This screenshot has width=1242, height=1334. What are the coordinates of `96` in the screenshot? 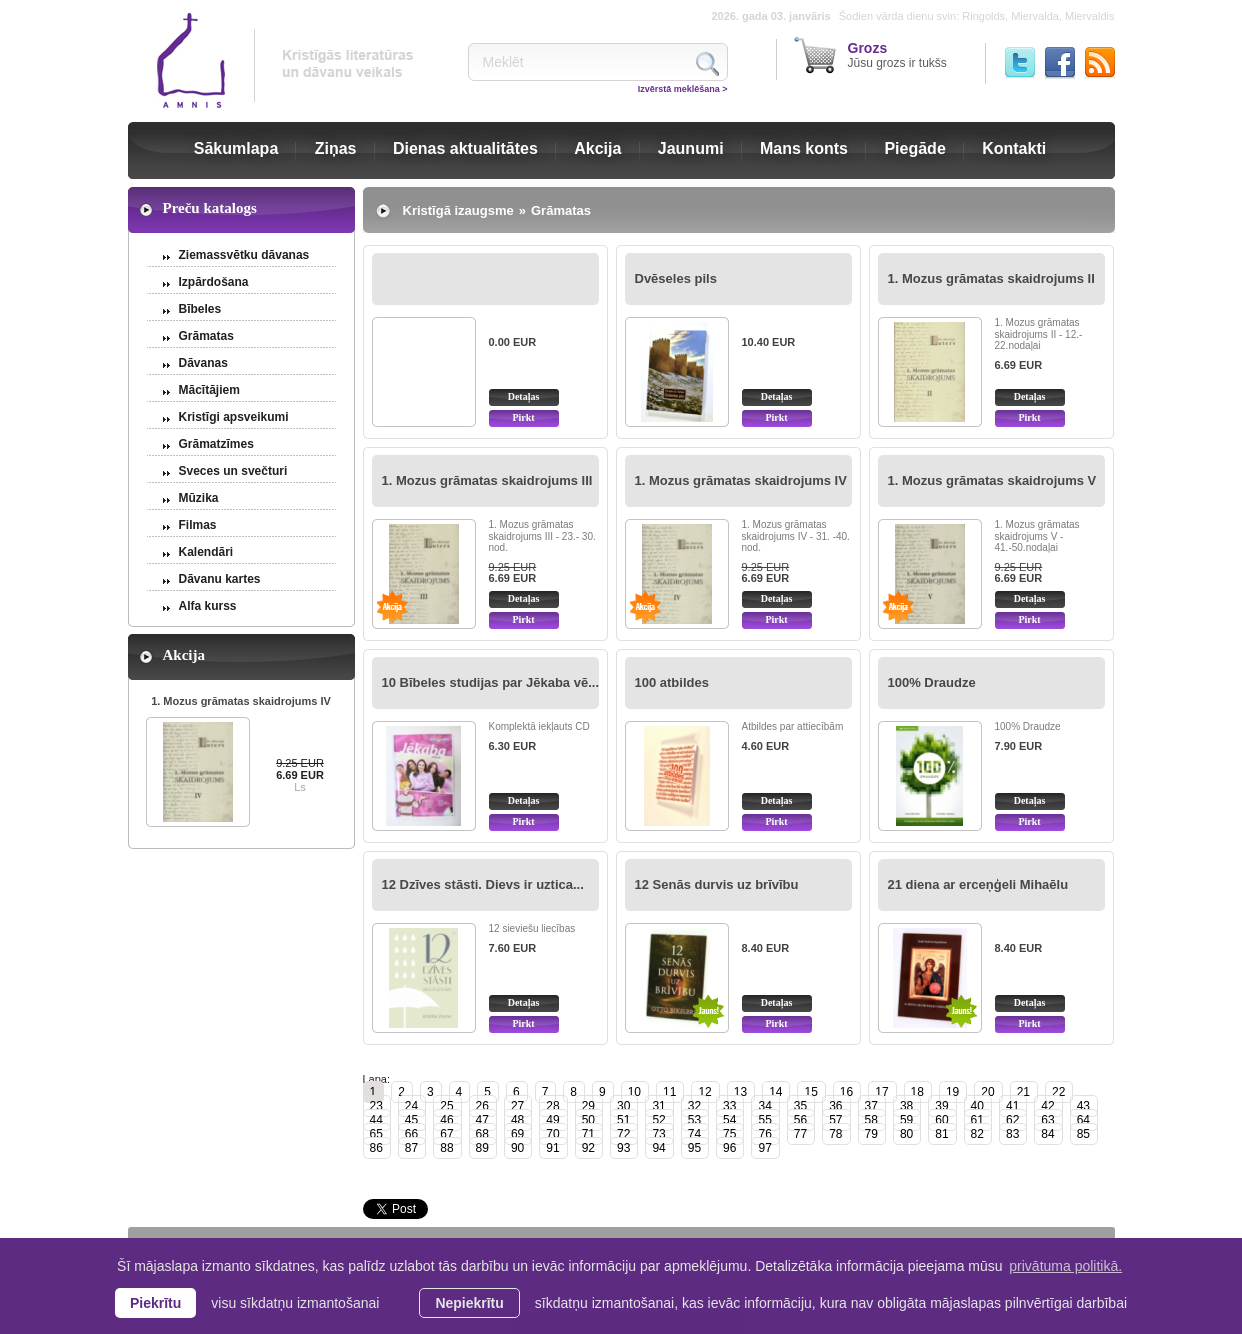 It's located at (729, 1148).